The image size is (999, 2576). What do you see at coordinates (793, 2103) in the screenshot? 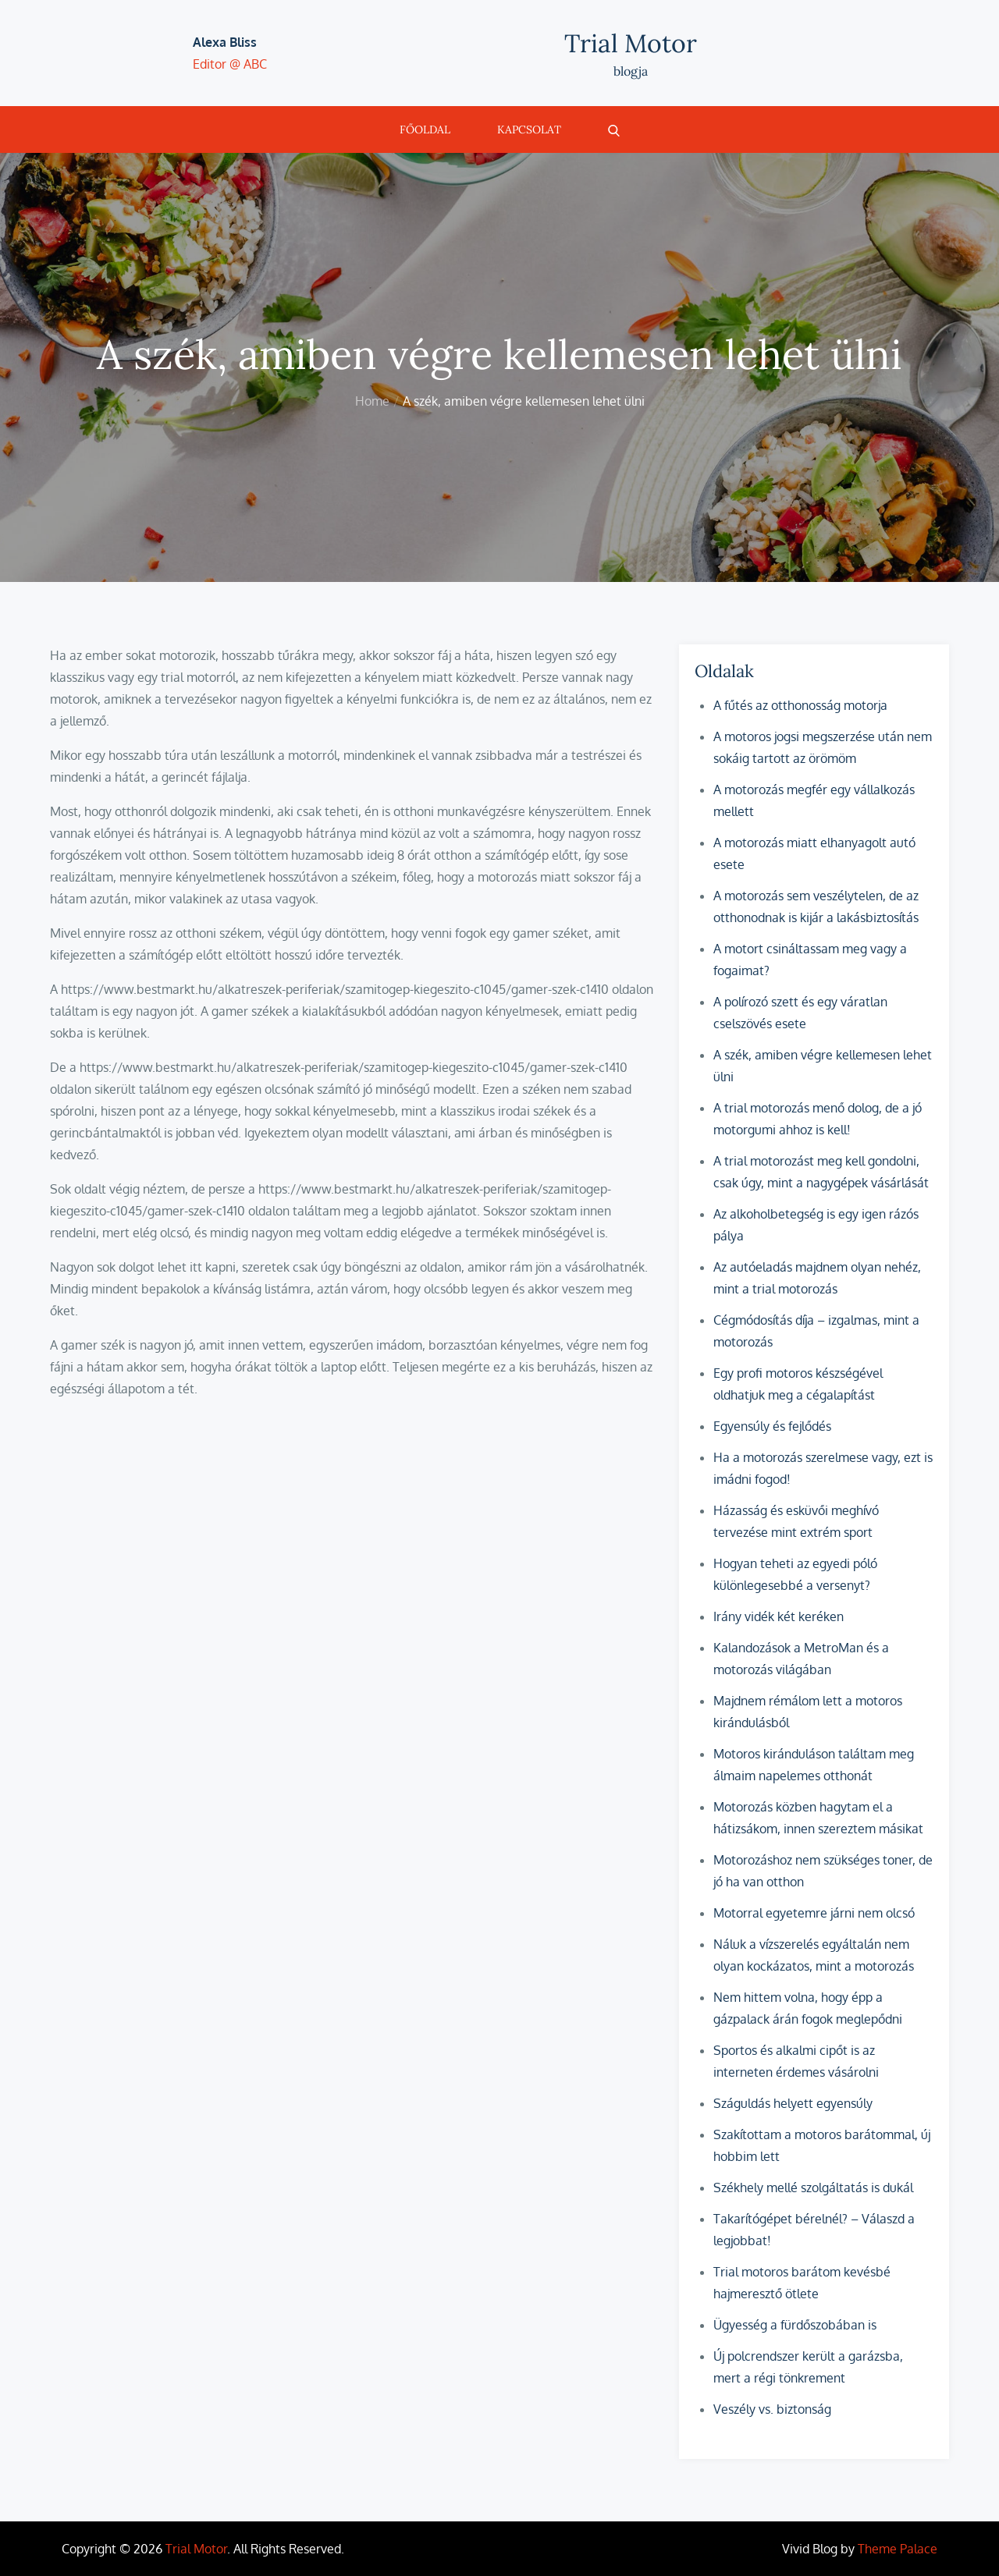
I see `Száguldás helyett egyensúly` at bounding box center [793, 2103].